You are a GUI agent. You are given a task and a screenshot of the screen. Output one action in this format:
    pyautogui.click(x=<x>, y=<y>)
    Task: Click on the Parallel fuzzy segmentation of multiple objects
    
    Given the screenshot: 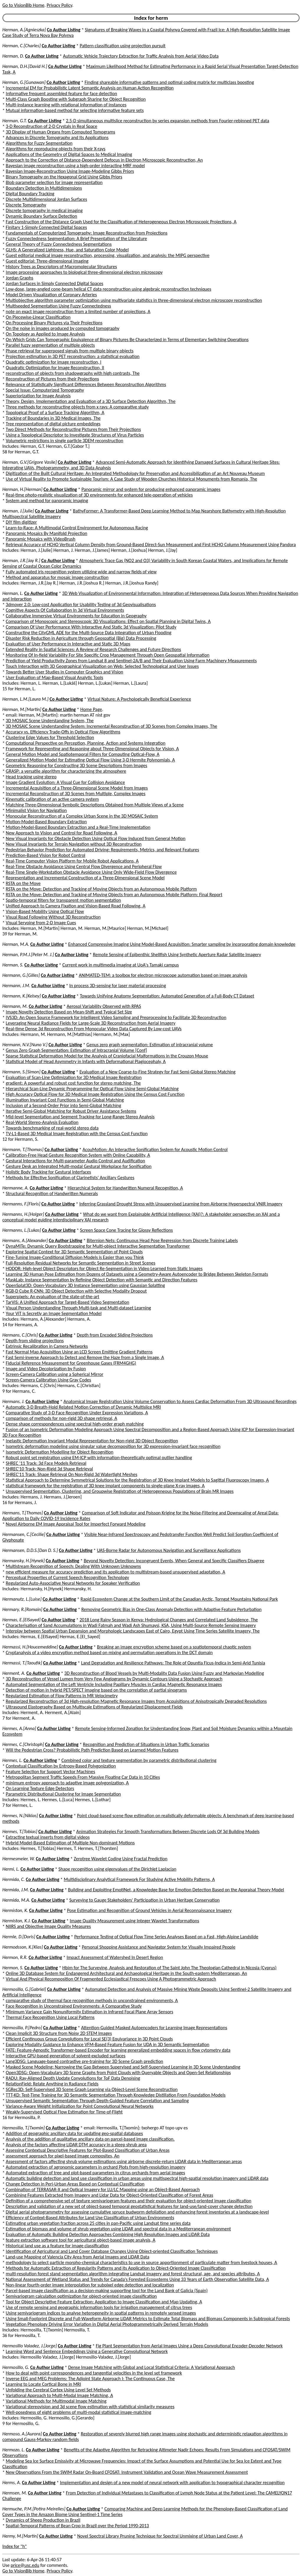 What is the action you would take?
    pyautogui.click(x=50, y=345)
    